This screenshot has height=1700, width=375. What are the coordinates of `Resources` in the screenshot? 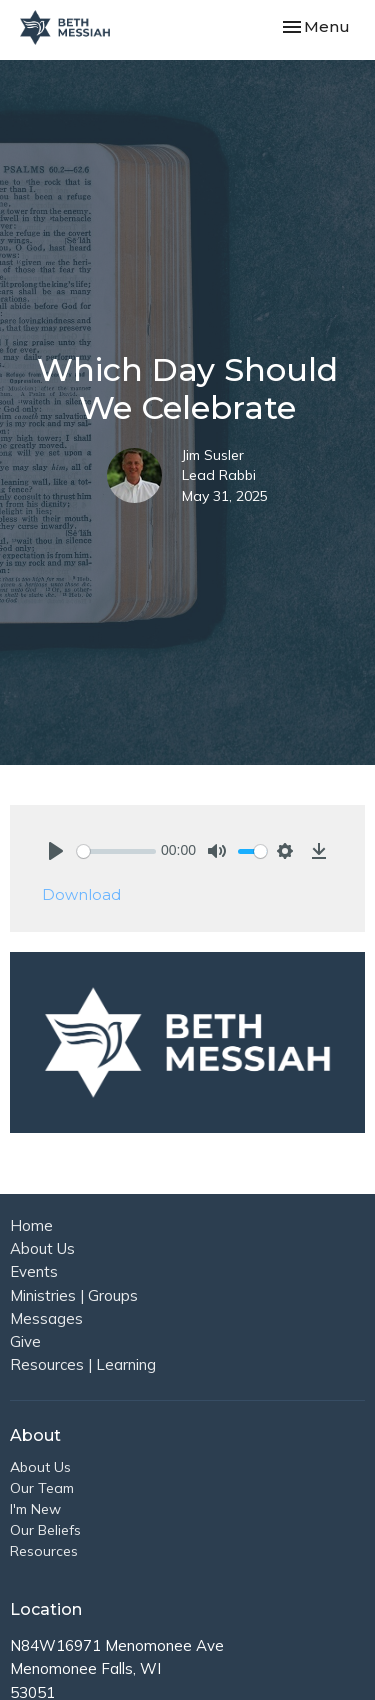 It's located at (44, 1551).